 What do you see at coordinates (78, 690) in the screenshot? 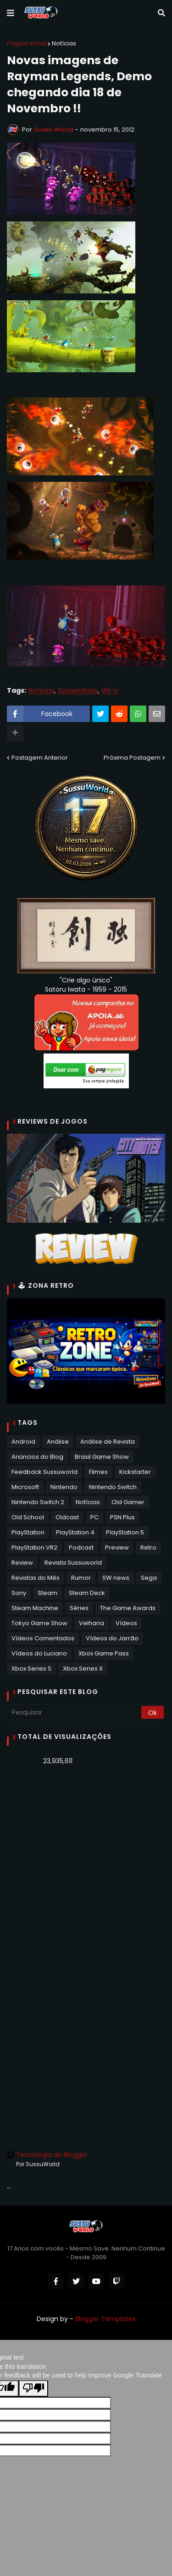
I see `Screenshots` at bounding box center [78, 690].